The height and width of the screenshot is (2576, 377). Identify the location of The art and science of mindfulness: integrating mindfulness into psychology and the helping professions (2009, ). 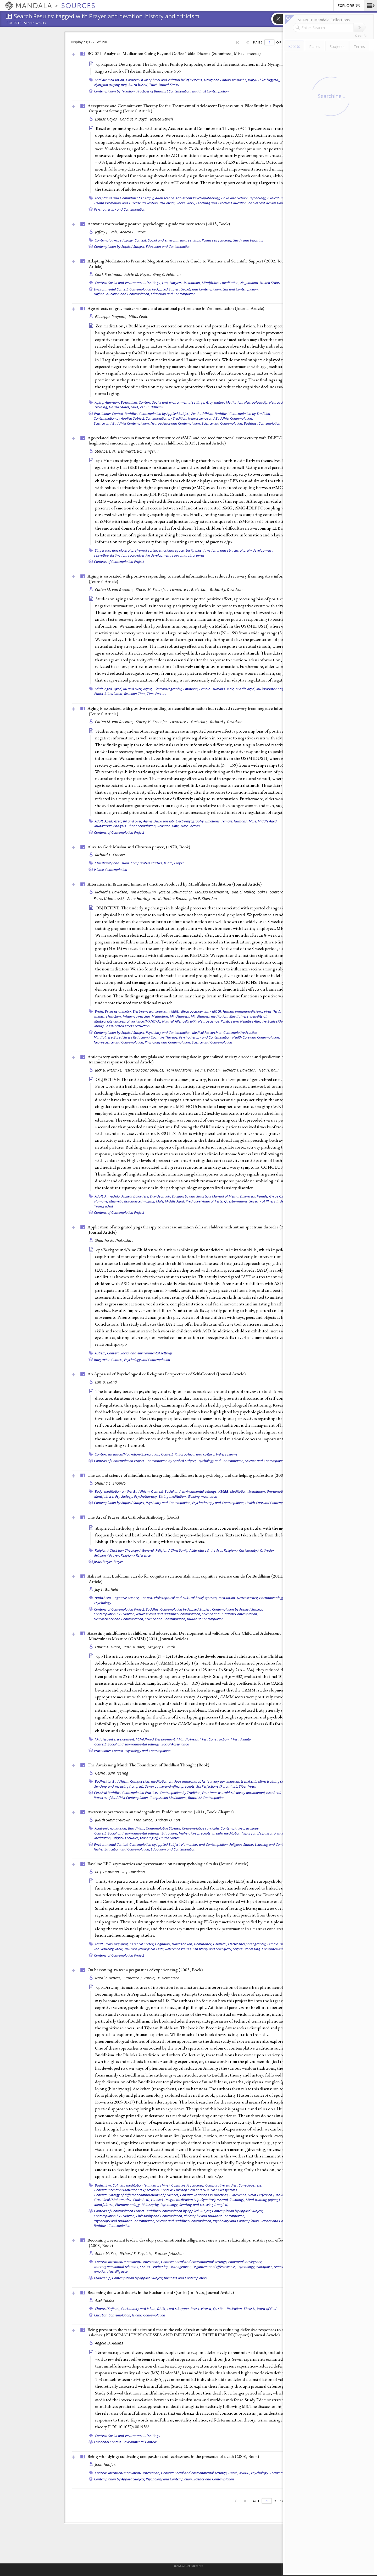
(192, 1475).